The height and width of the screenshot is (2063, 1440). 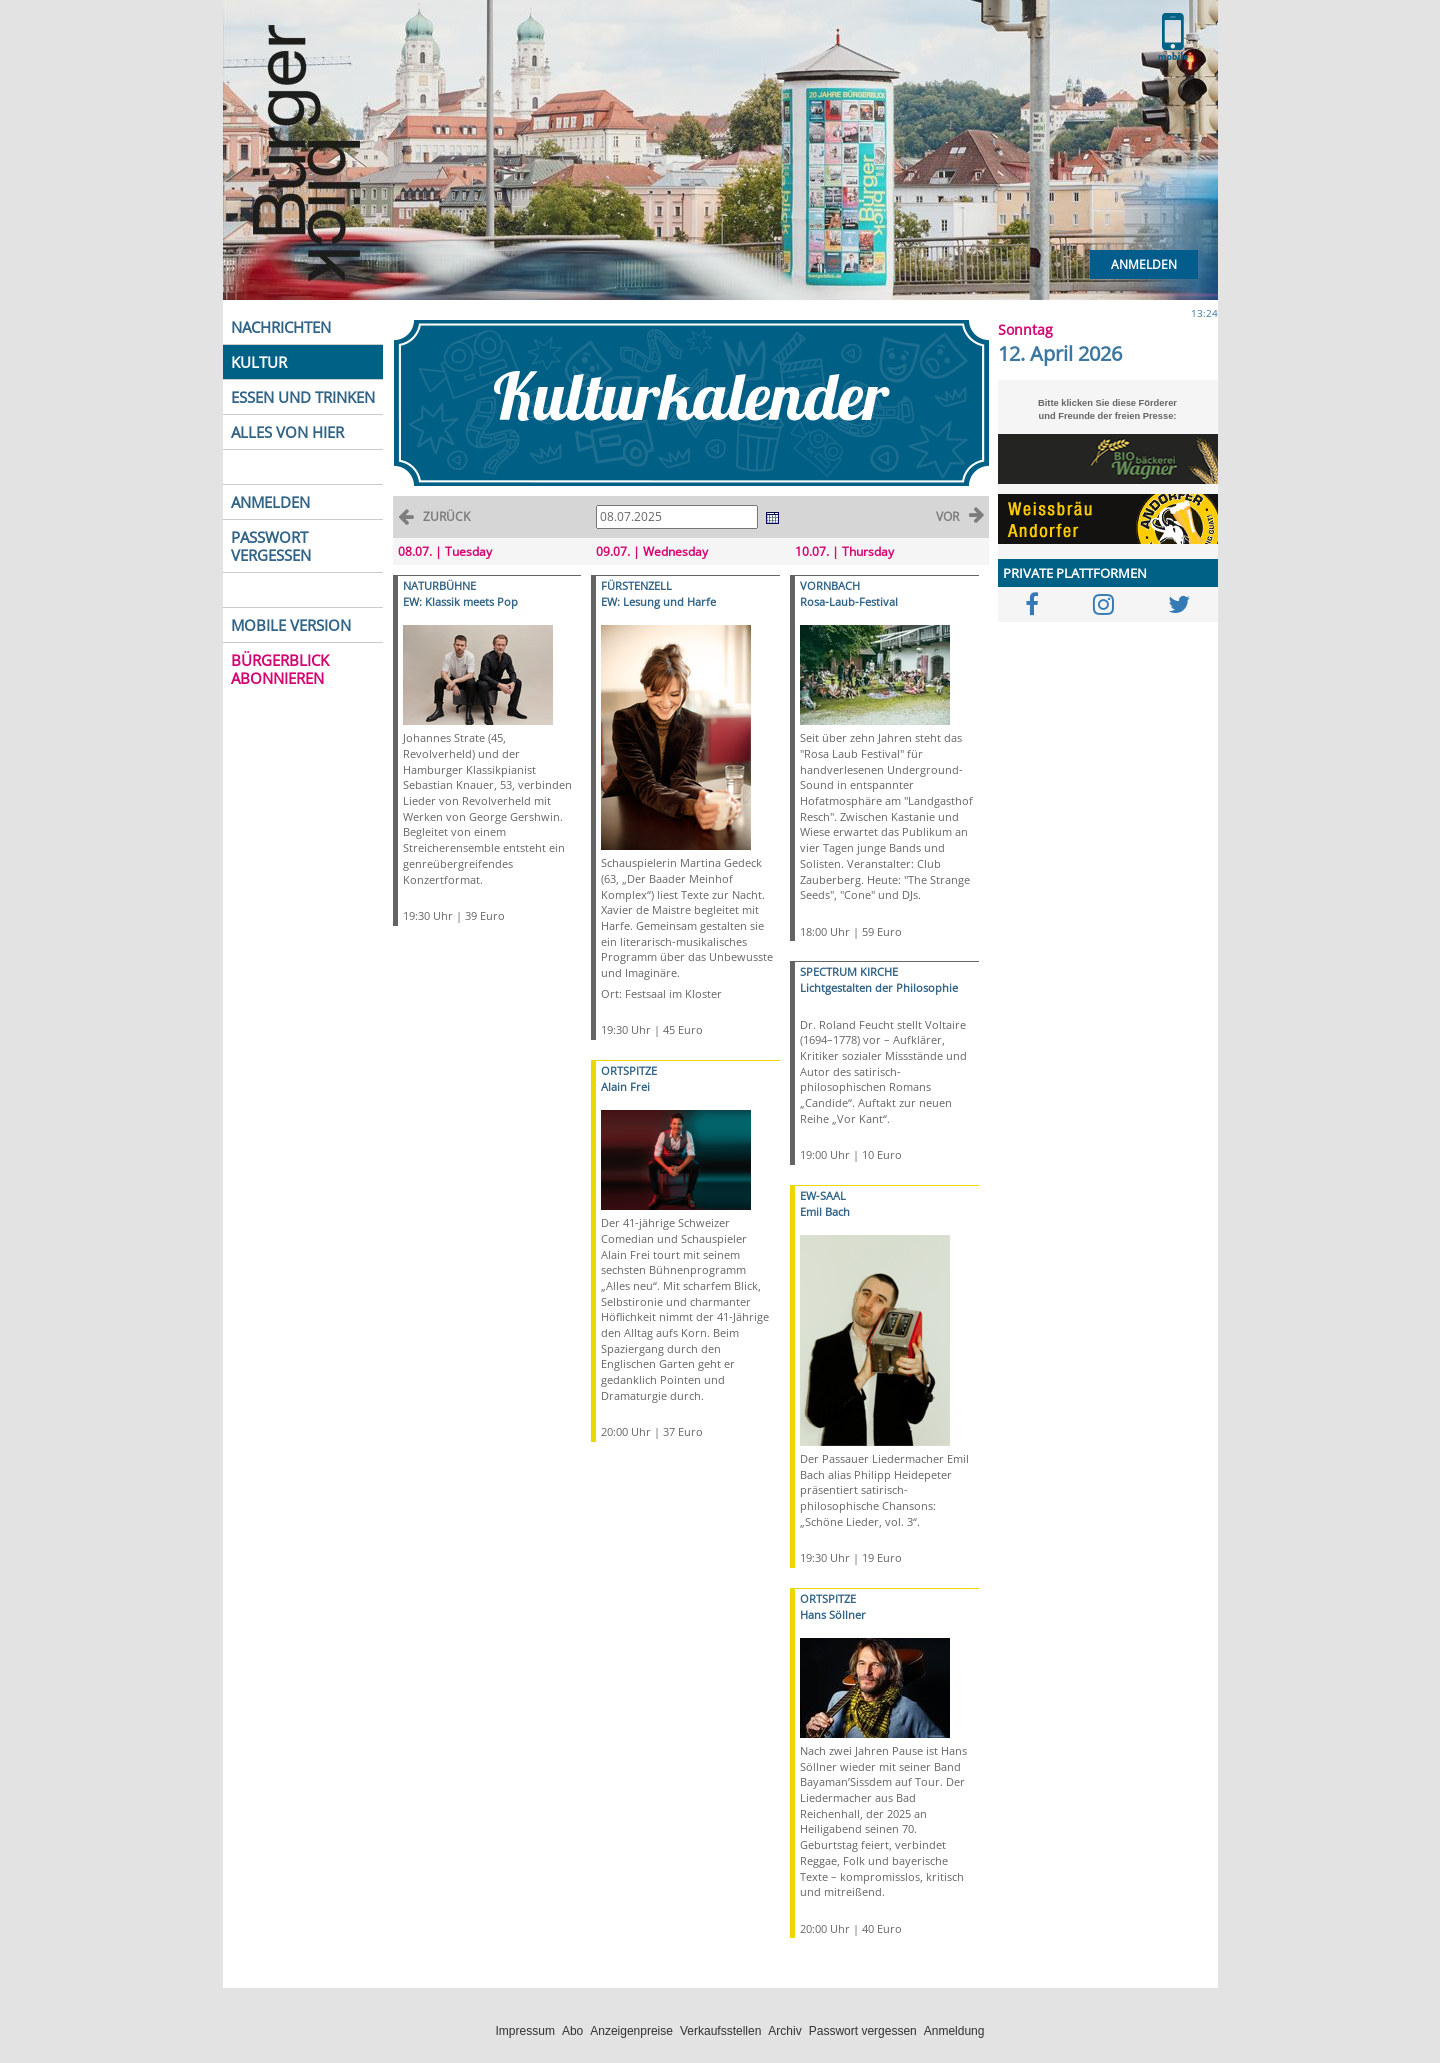 What do you see at coordinates (525, 2031) in the screenshot?
I see `Impressum` at bounding box center [525, 2031].